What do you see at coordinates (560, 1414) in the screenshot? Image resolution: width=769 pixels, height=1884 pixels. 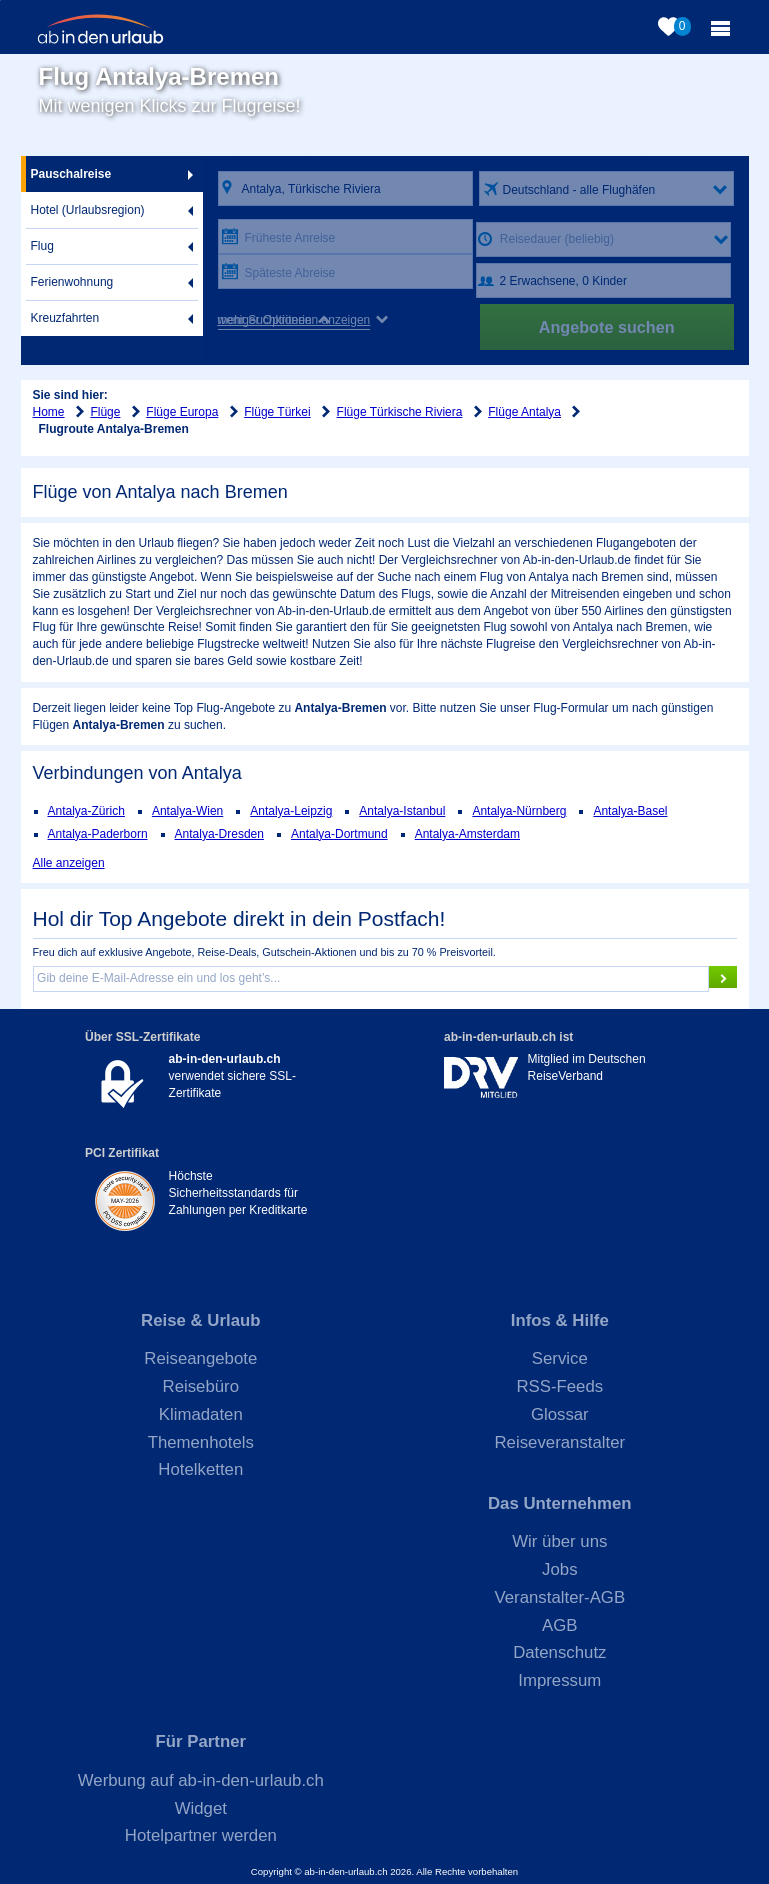 I see `Glossar` at bounding box center [560, 1414].